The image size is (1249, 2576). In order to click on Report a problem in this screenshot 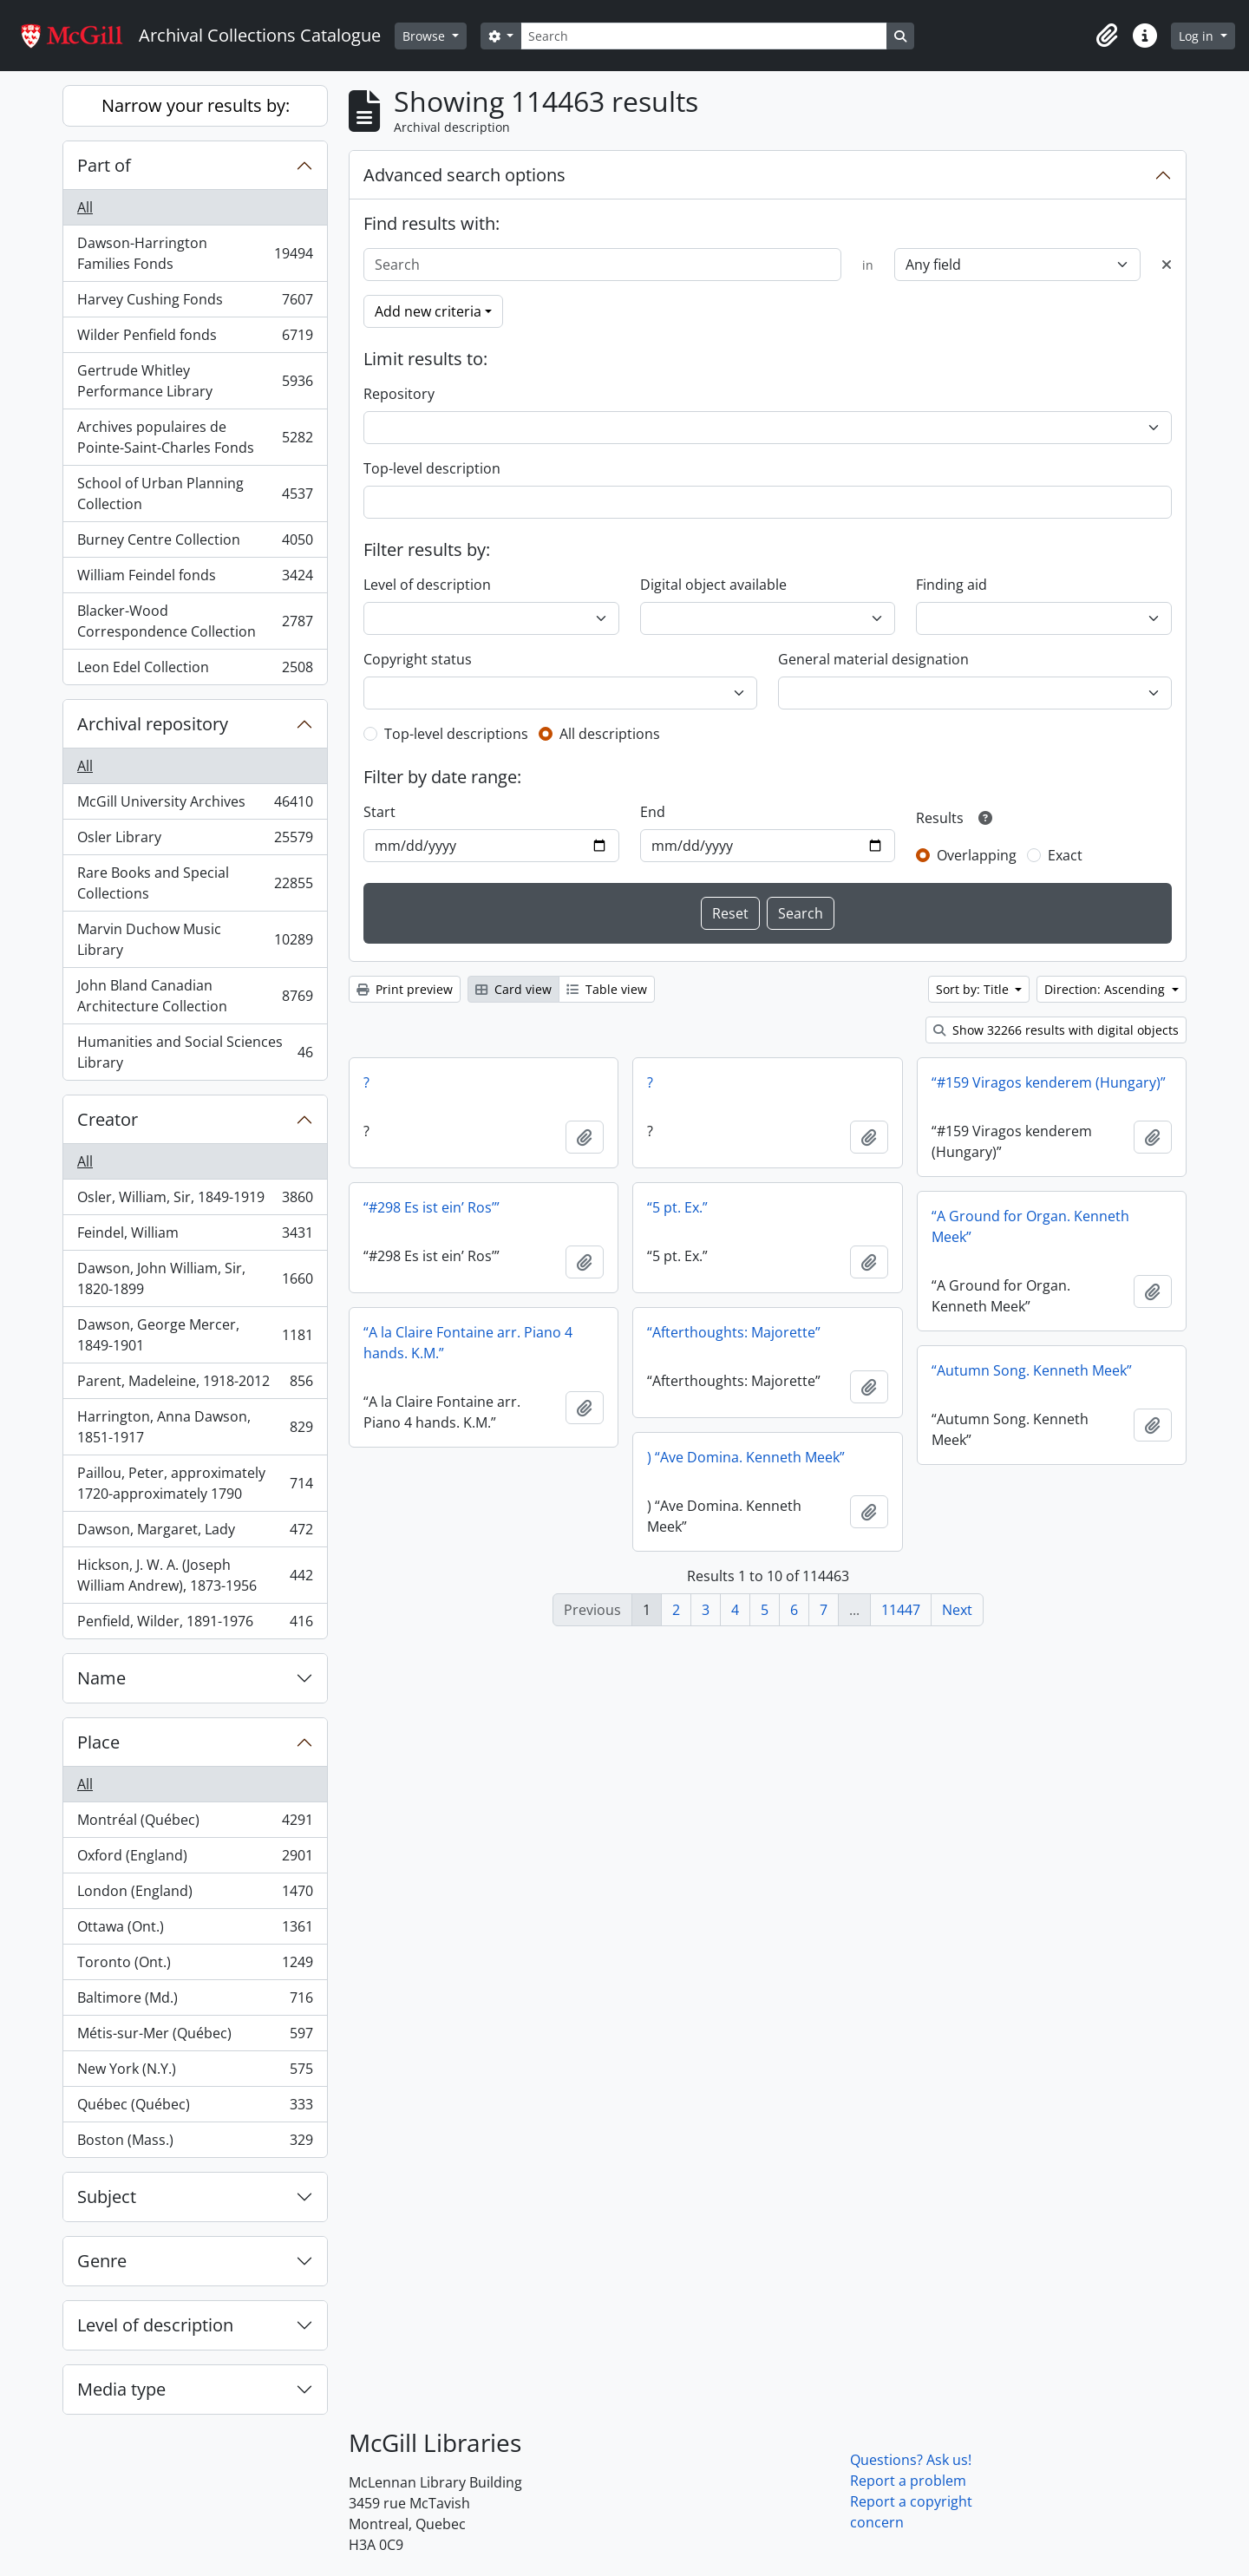, I will do `click(908, 2480)`.